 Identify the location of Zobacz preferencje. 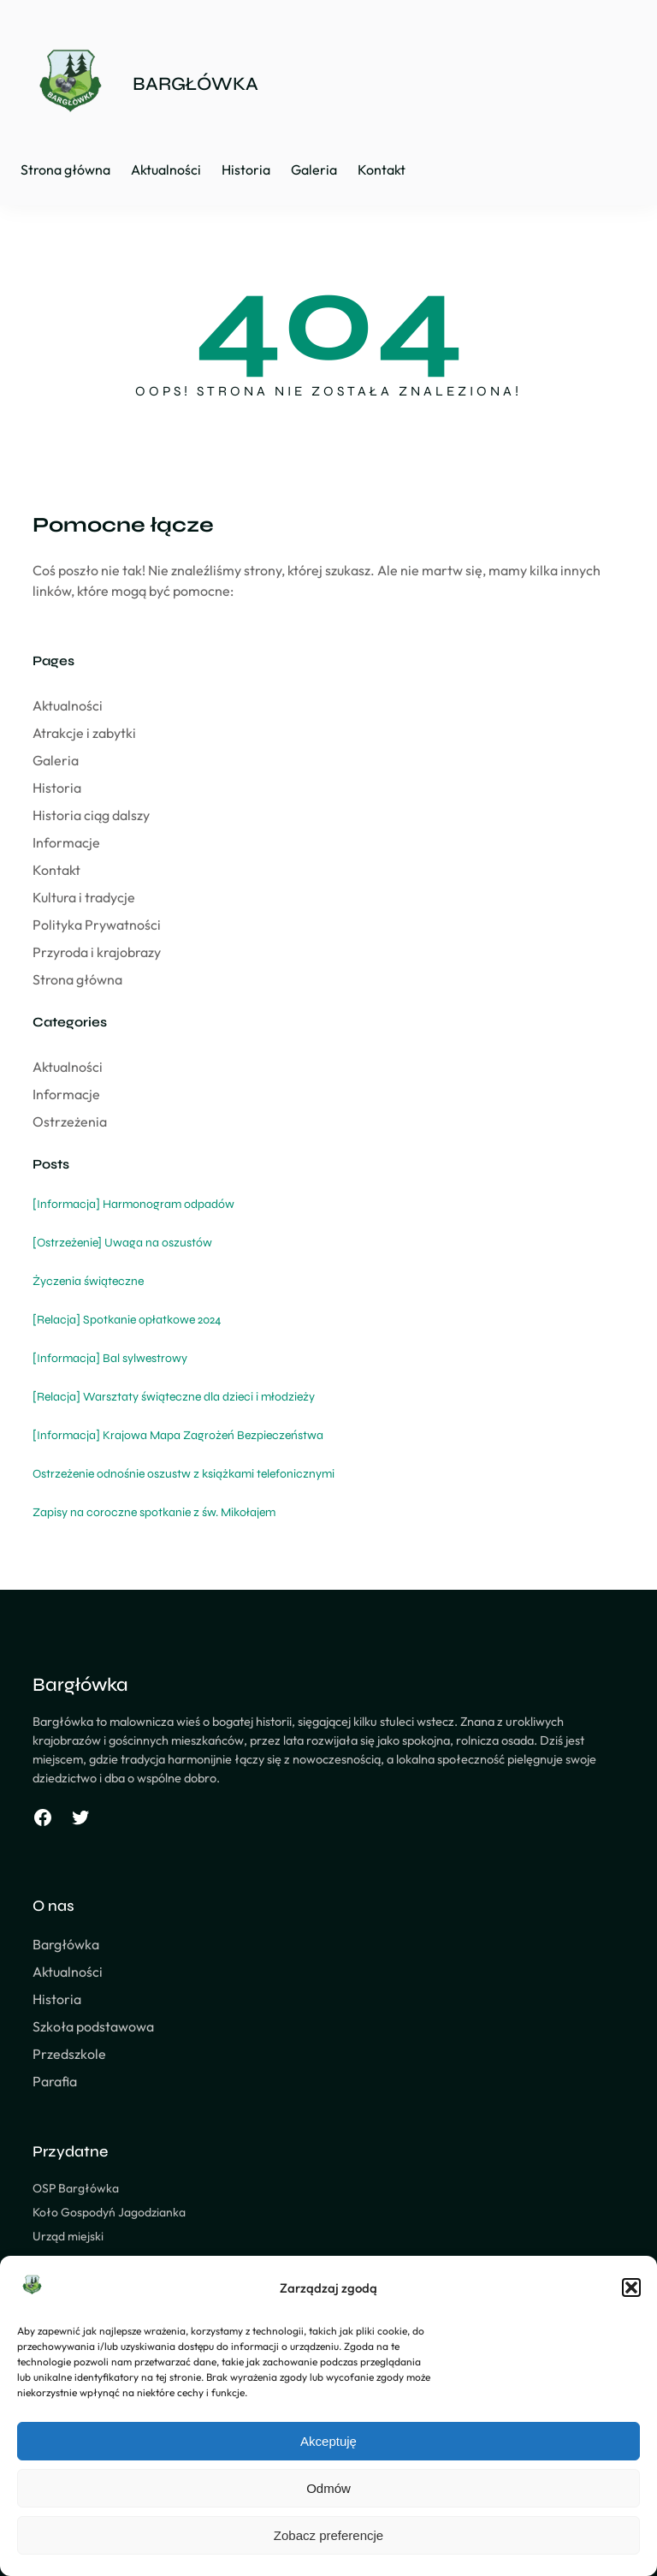
(328, 2535).